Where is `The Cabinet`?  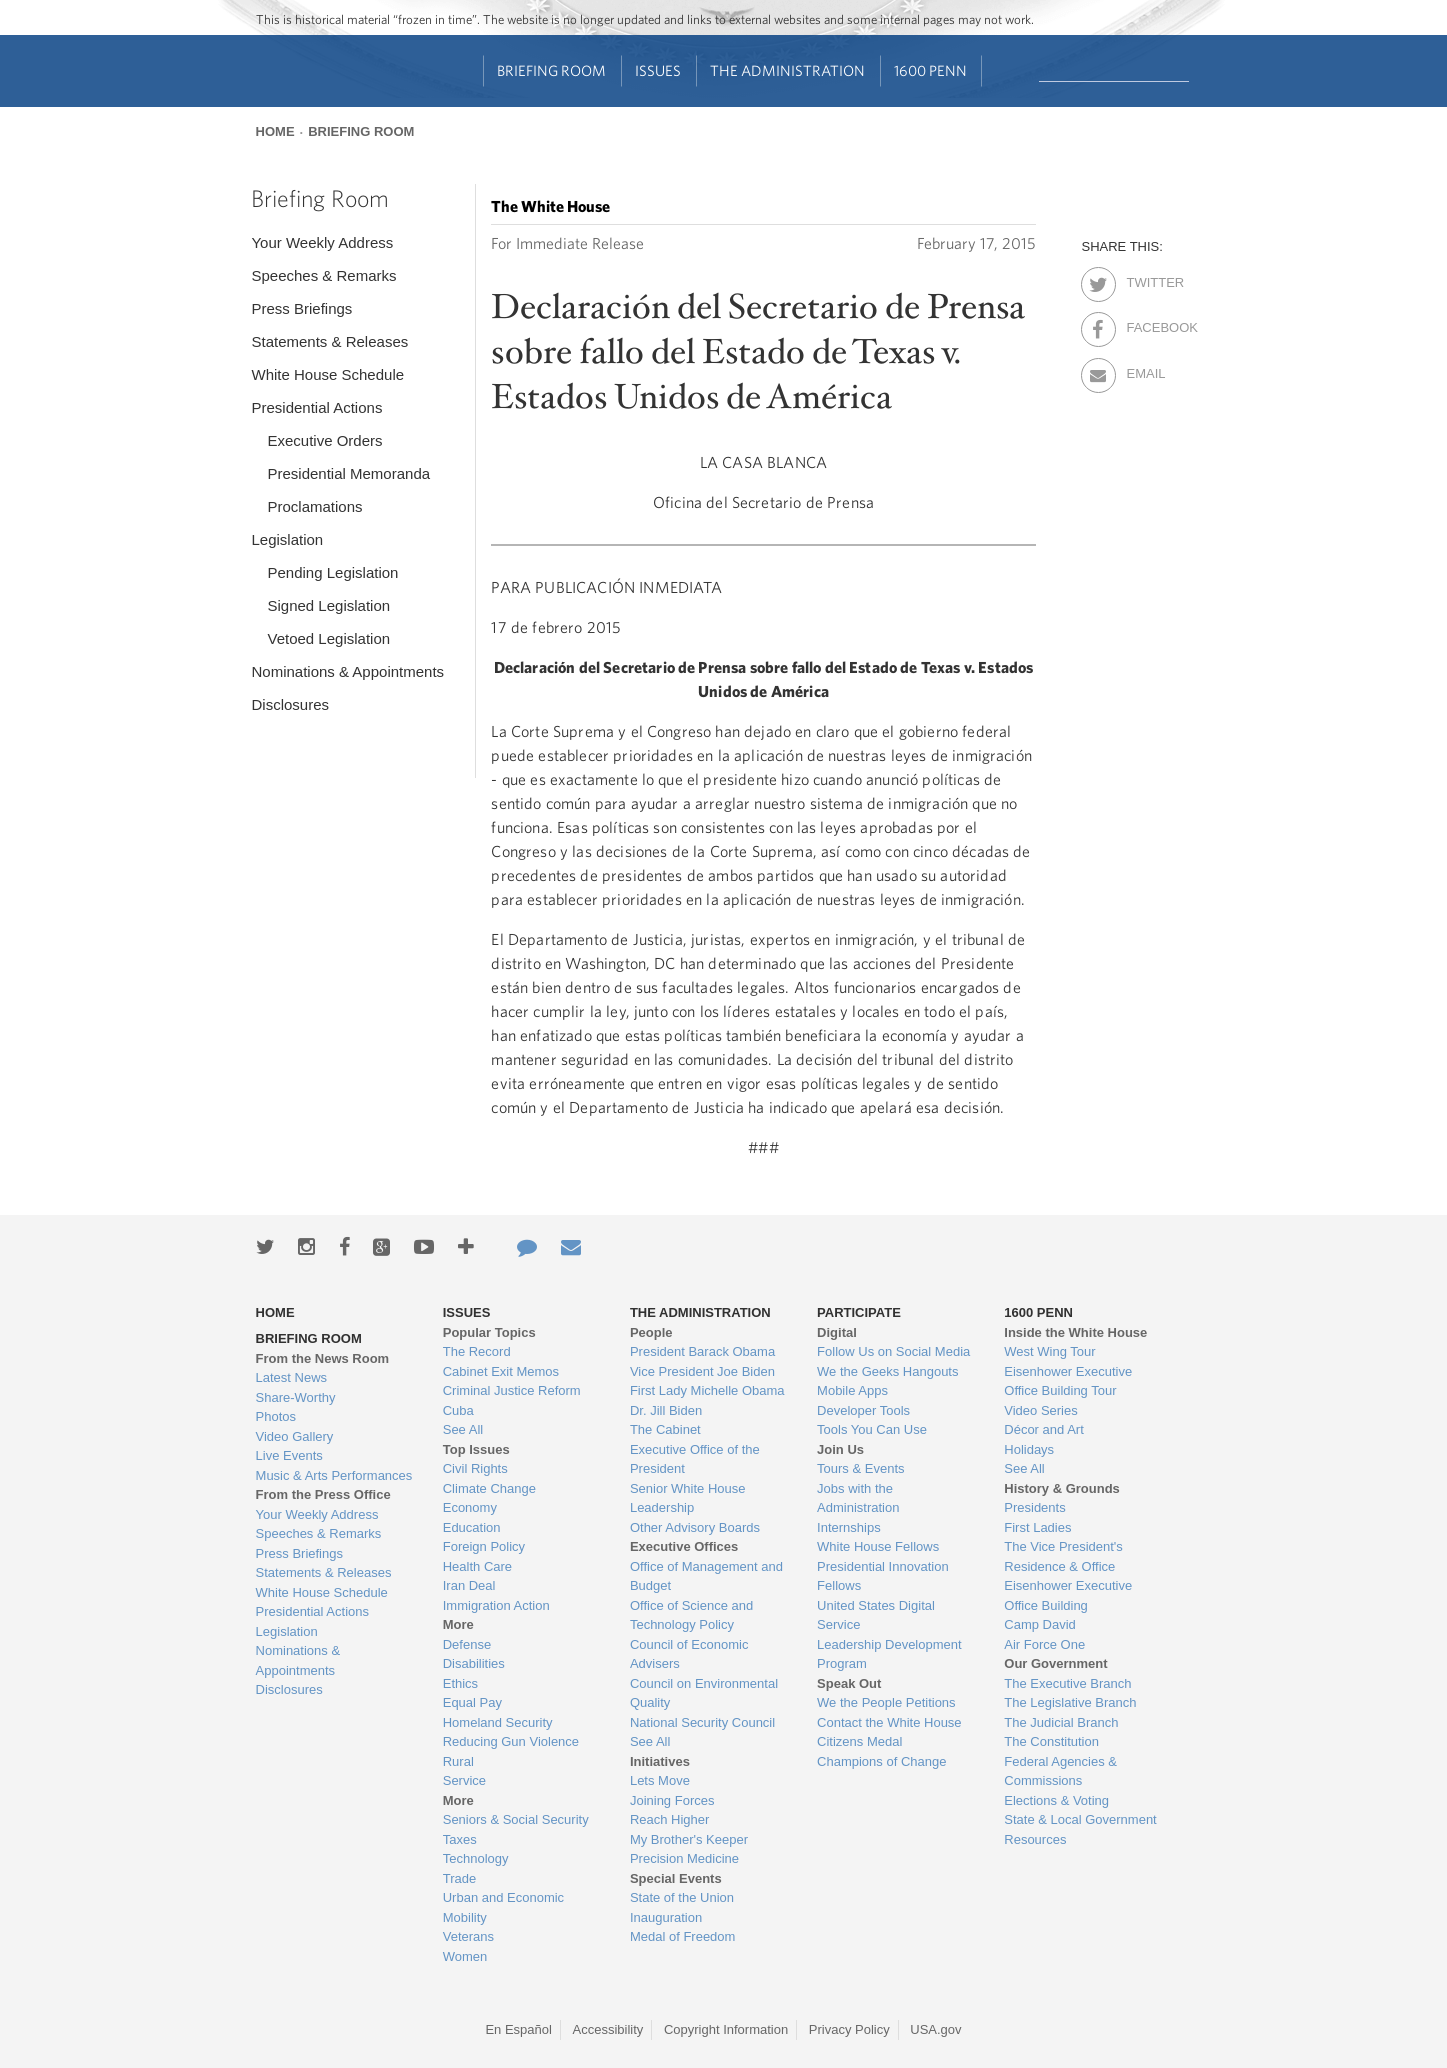
The Cabinet is located at coordinates (665, 1429).